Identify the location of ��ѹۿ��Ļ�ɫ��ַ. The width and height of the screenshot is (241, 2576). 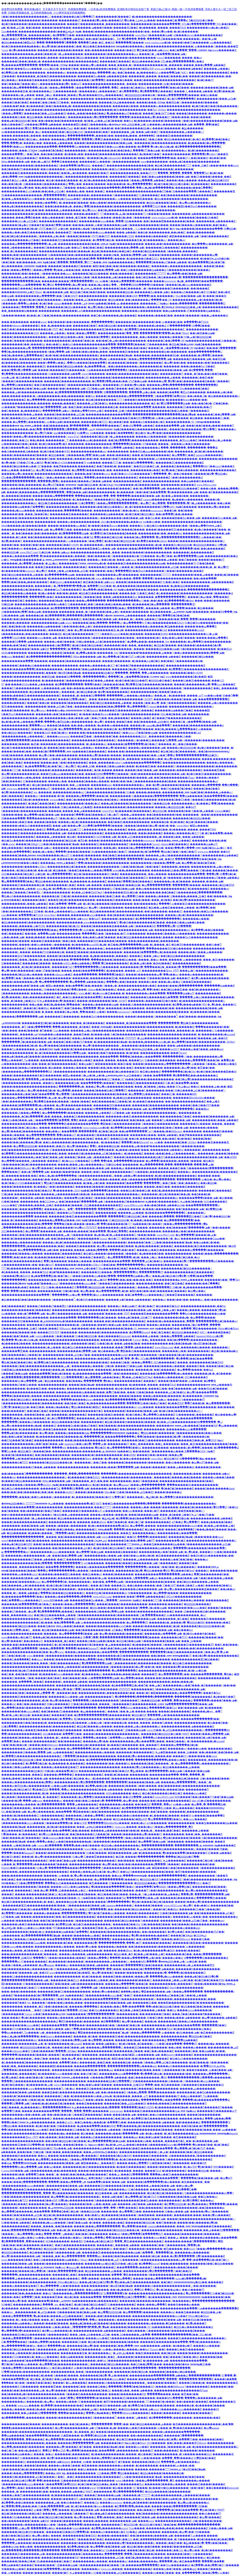
(206, 1242).